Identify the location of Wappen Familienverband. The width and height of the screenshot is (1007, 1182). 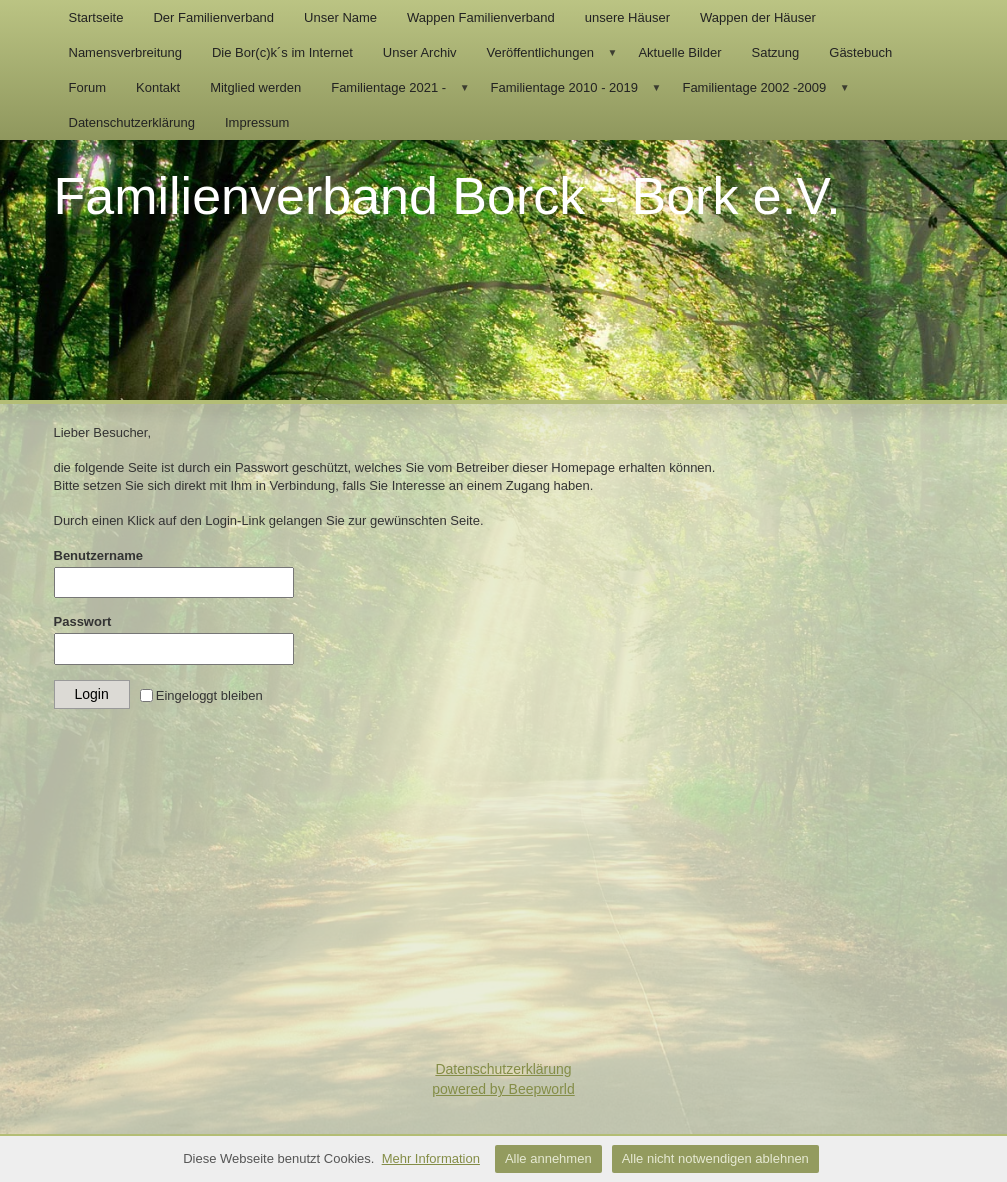
(481, 17).